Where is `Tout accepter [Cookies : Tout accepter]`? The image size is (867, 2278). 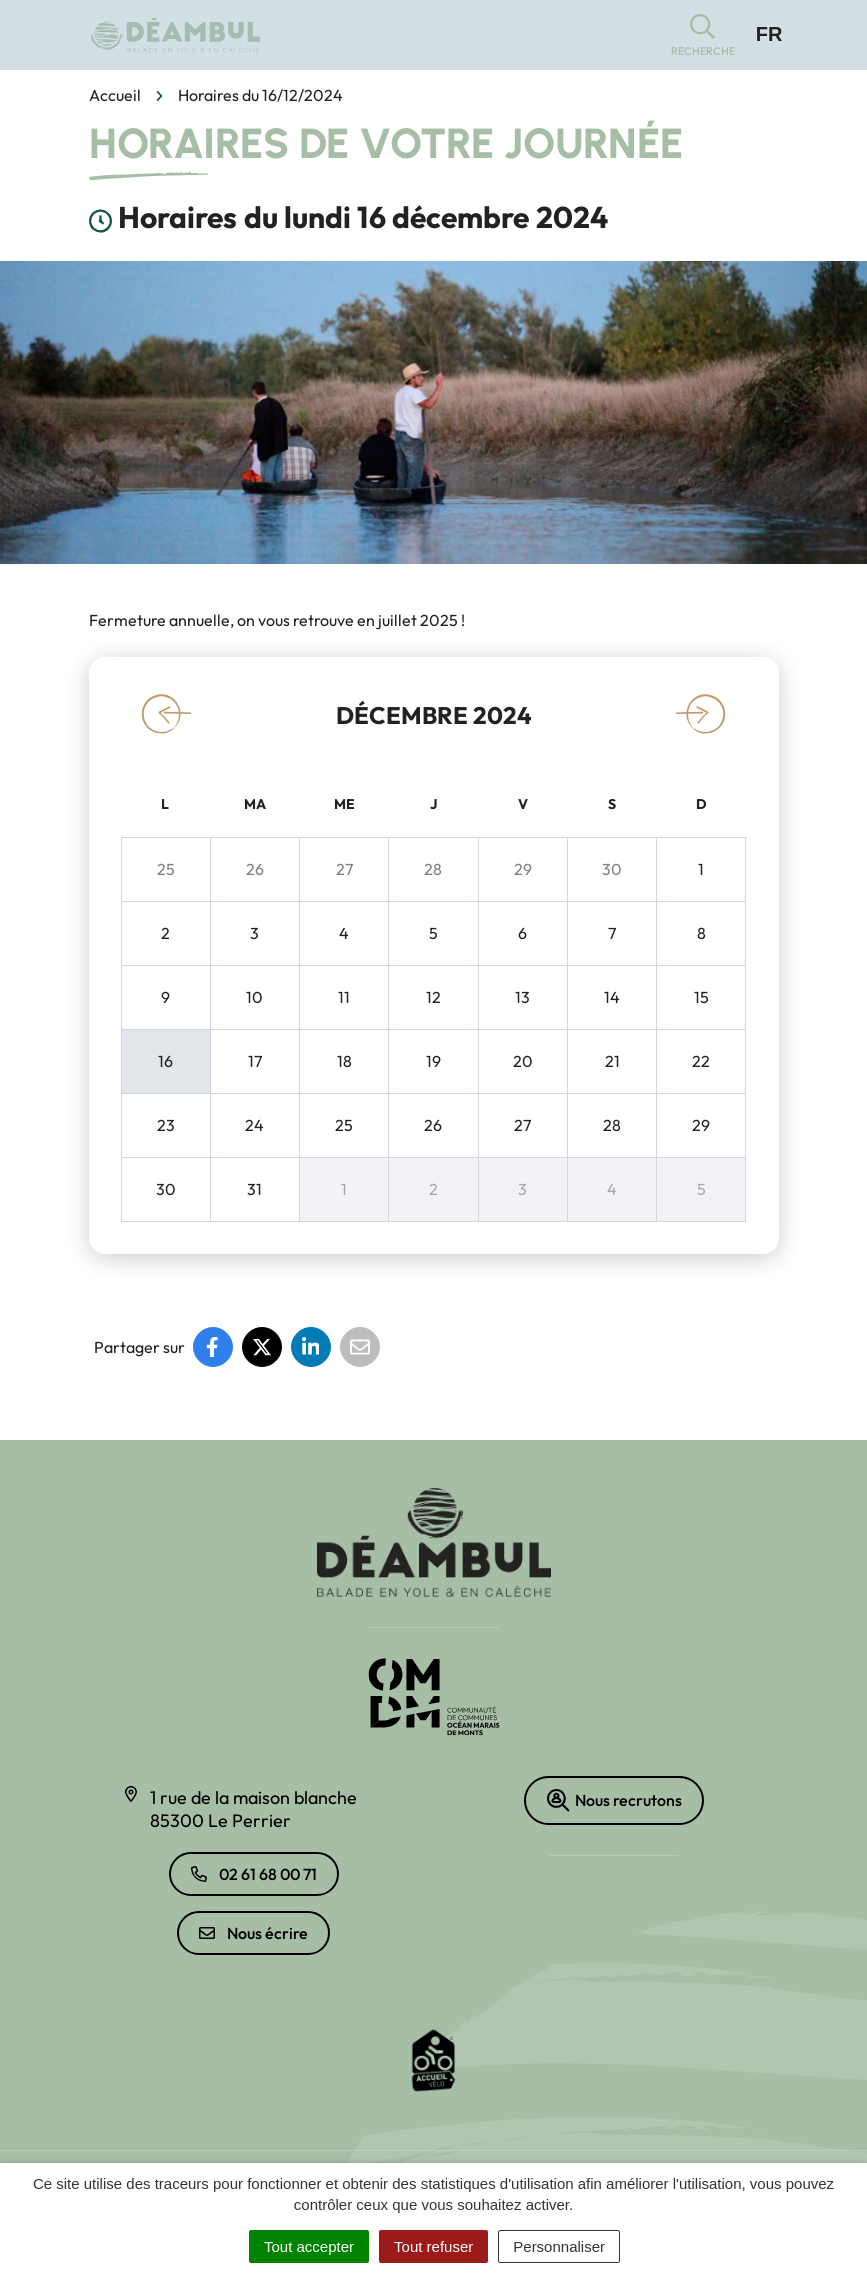
Tout accepter [Cookies : Tout accepter] is located at coordinates (309, 2246).